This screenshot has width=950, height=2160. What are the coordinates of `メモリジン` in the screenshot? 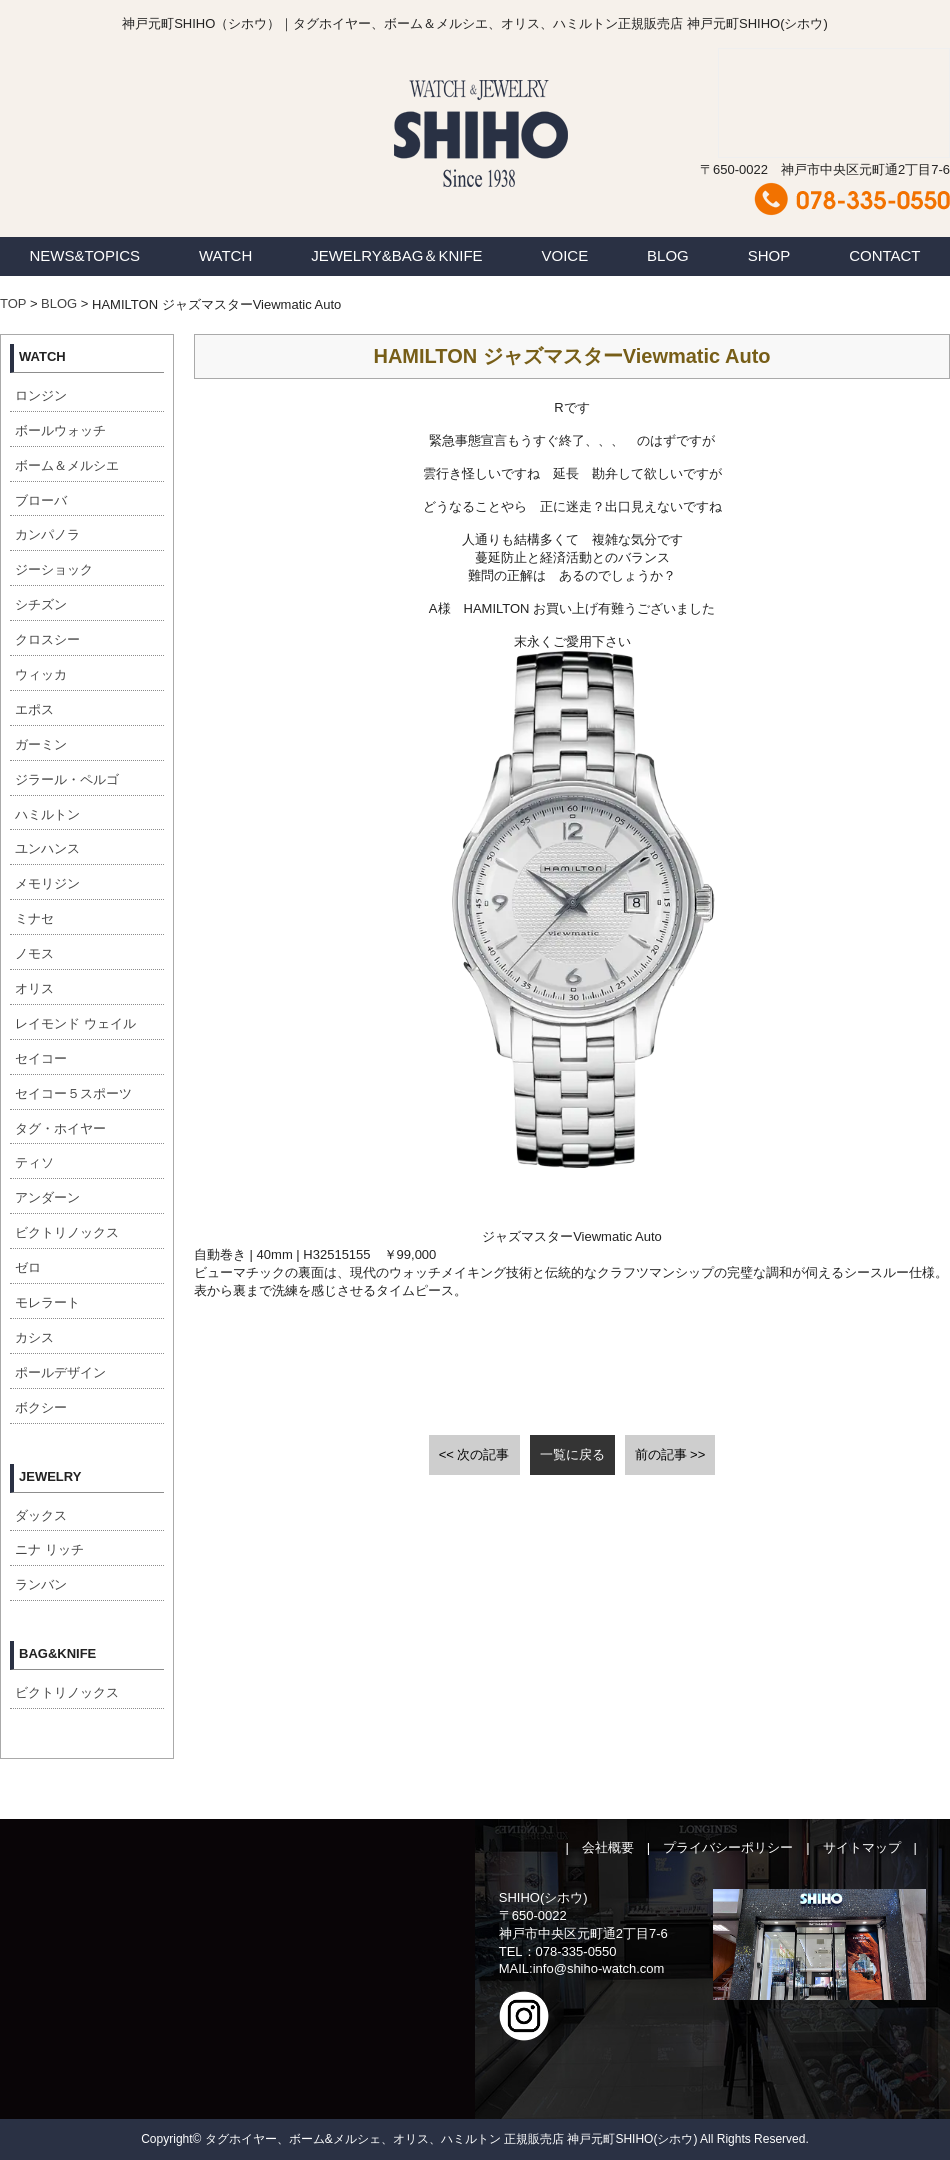 It's located at (47, 883).